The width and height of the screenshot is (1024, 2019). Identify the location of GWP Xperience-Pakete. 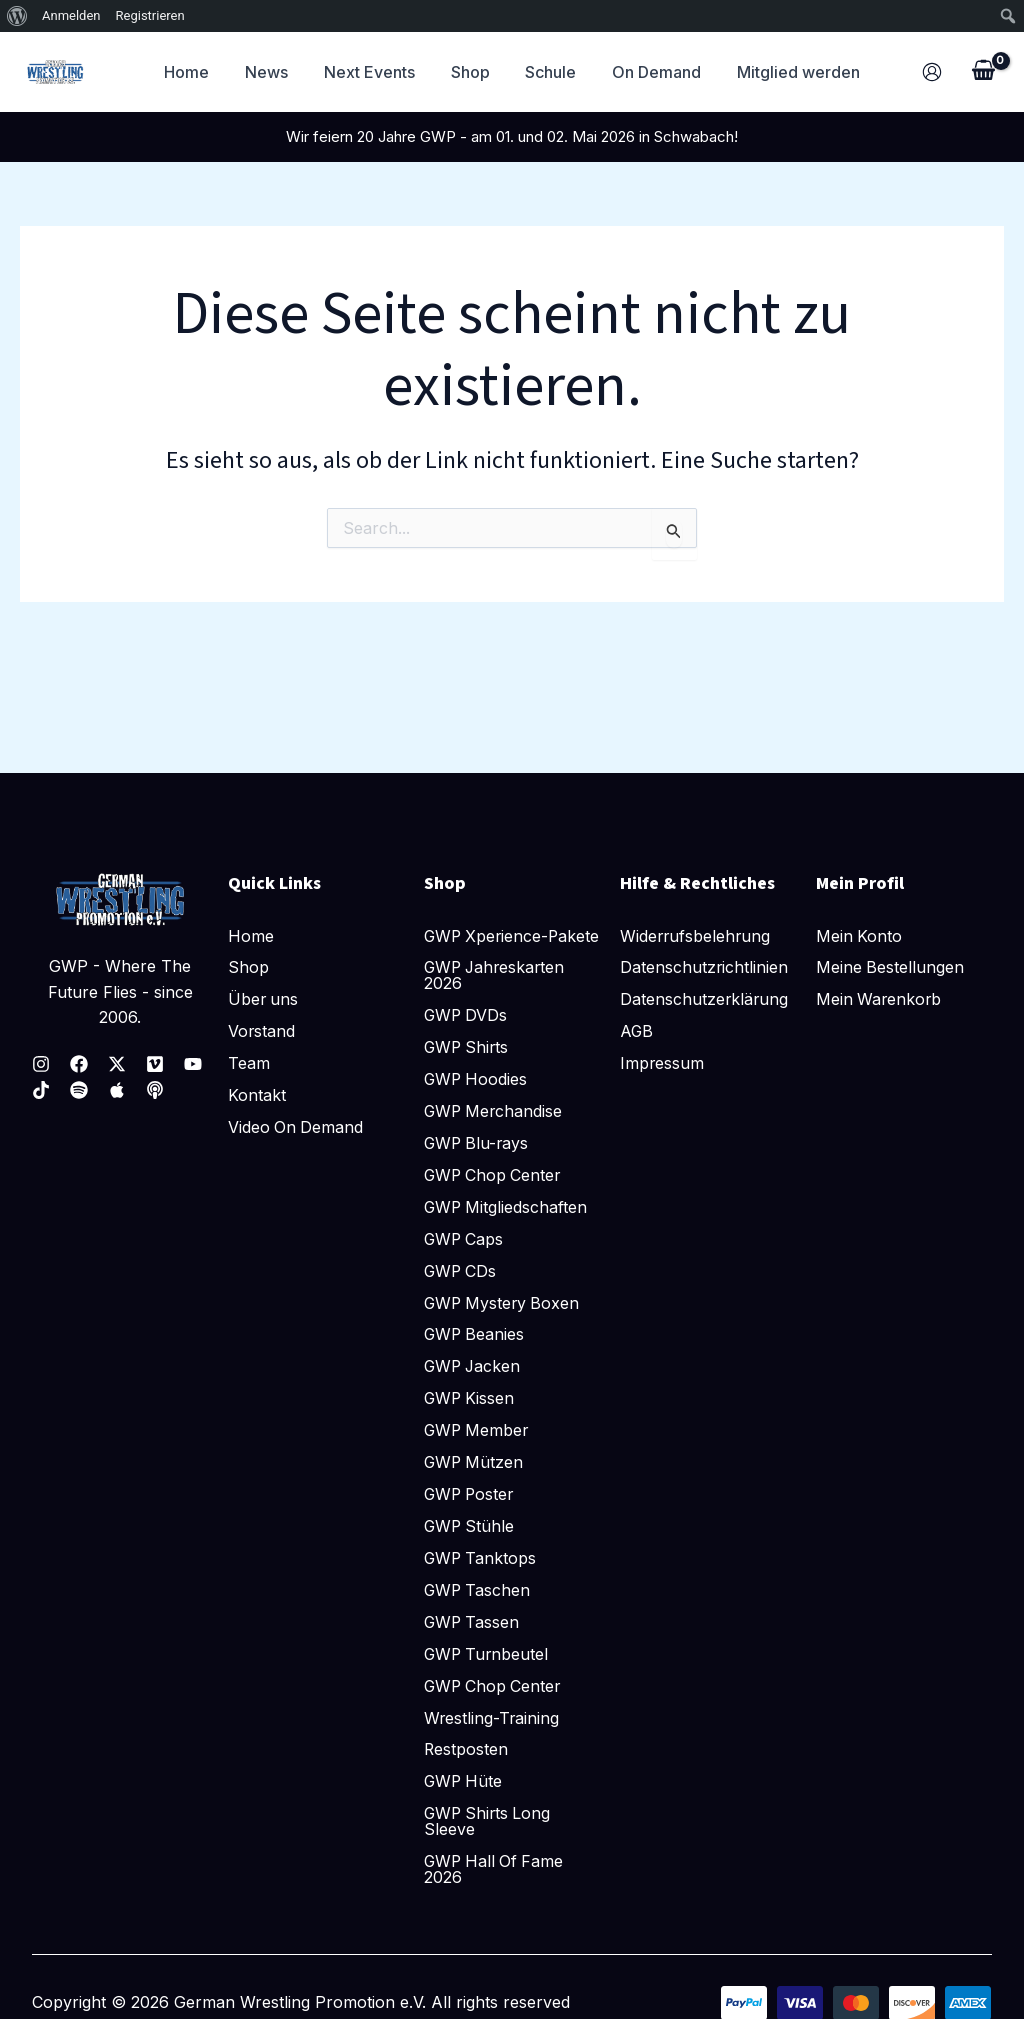
(488, 926).